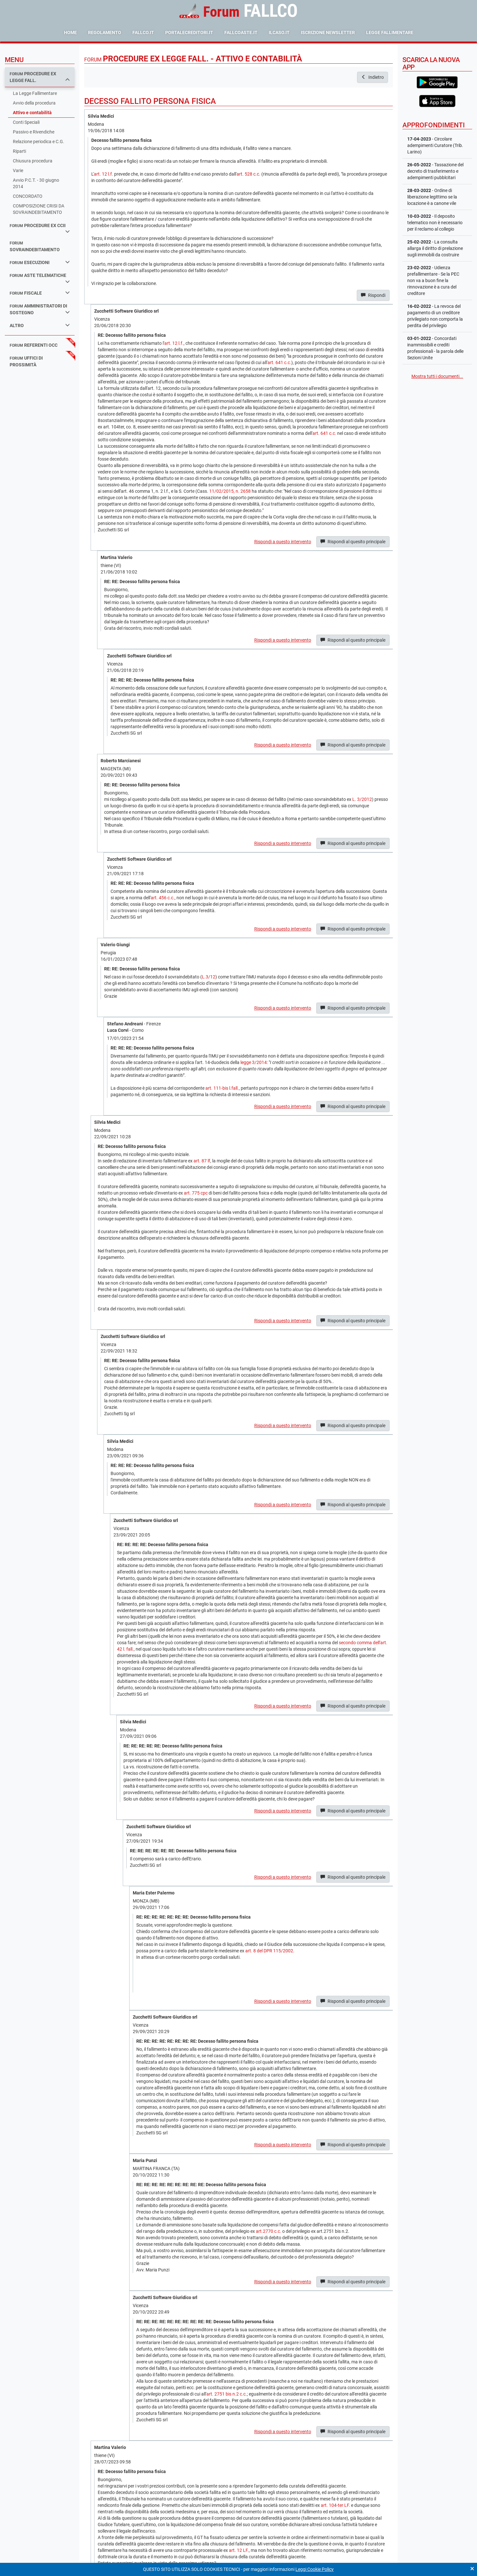  What do you see at coordinates (437, 376) in the screenshot?
I see `Mostra tutti i documenti...` at bounding box center [437, 376].